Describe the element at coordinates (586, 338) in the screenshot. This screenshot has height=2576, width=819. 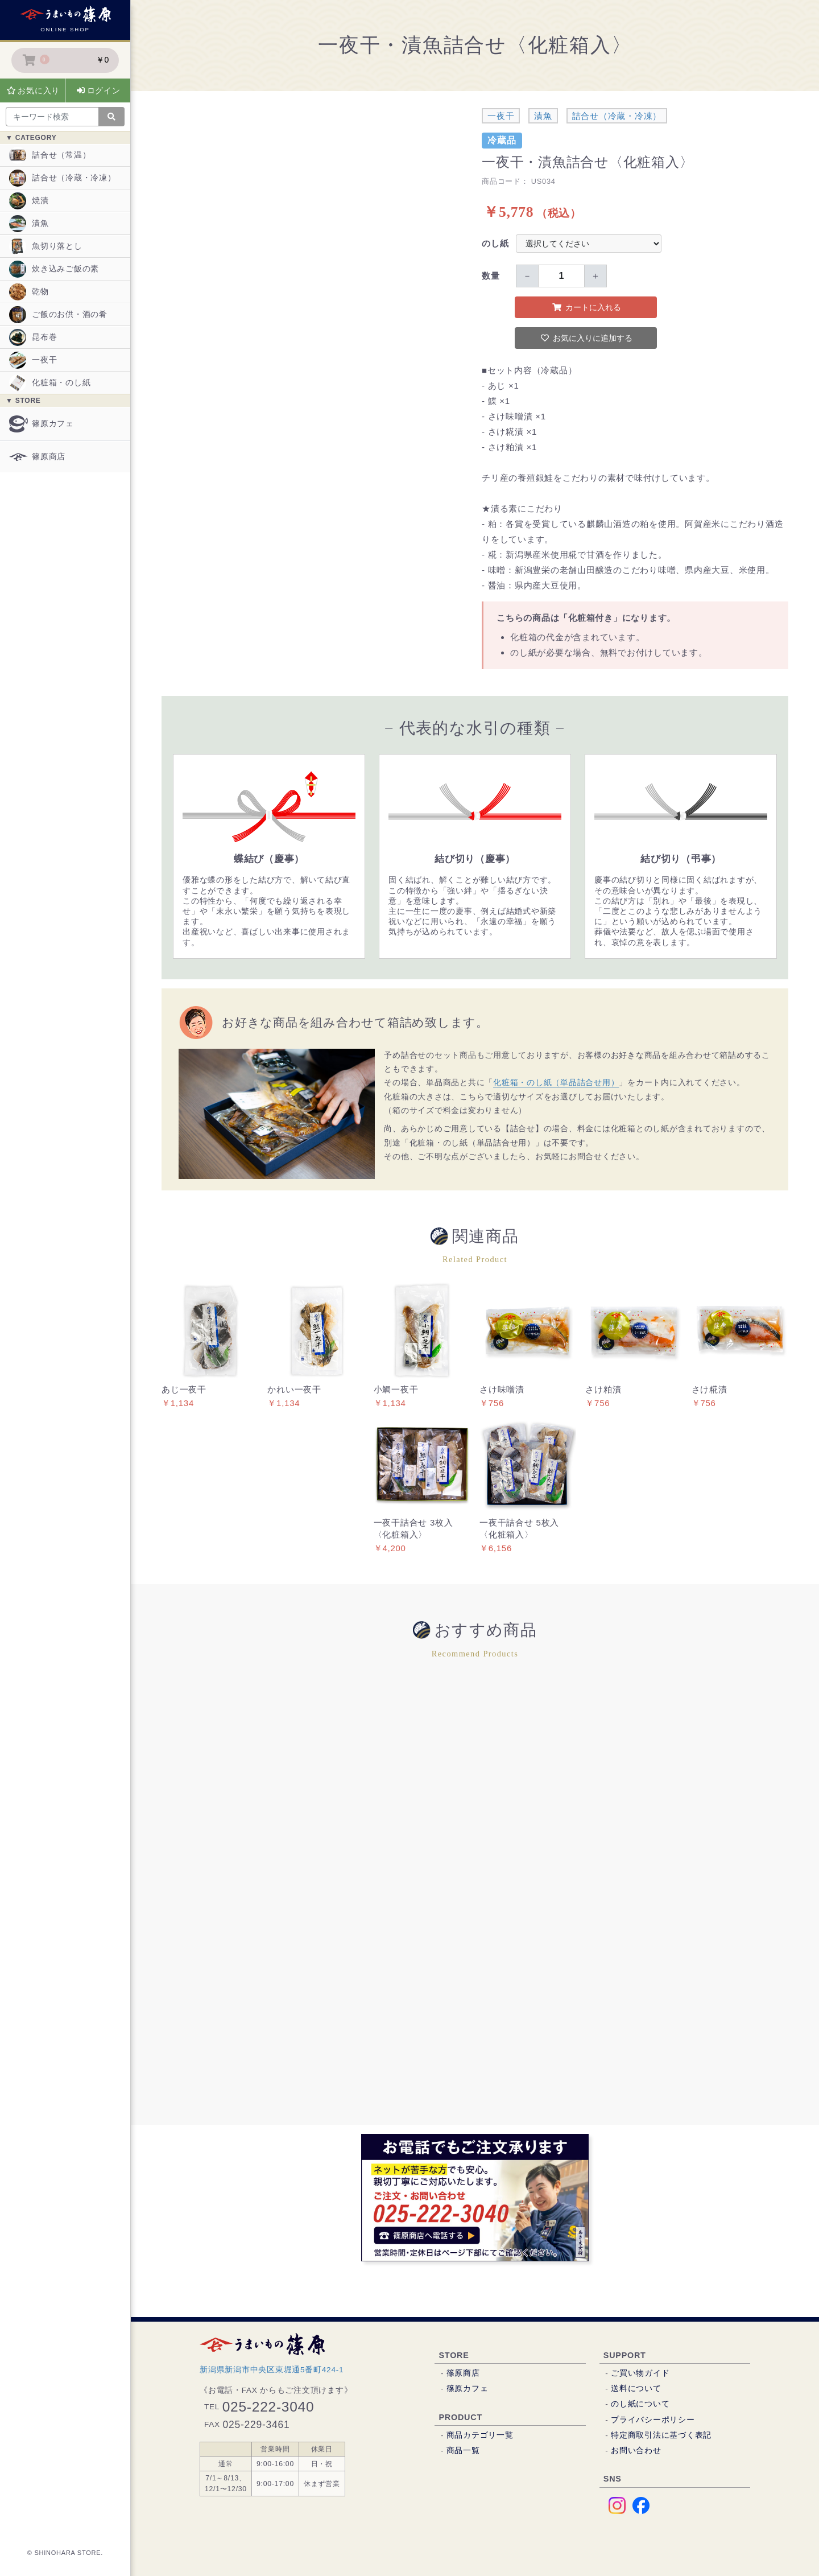
I see `お気に入りに追加する` at that location.